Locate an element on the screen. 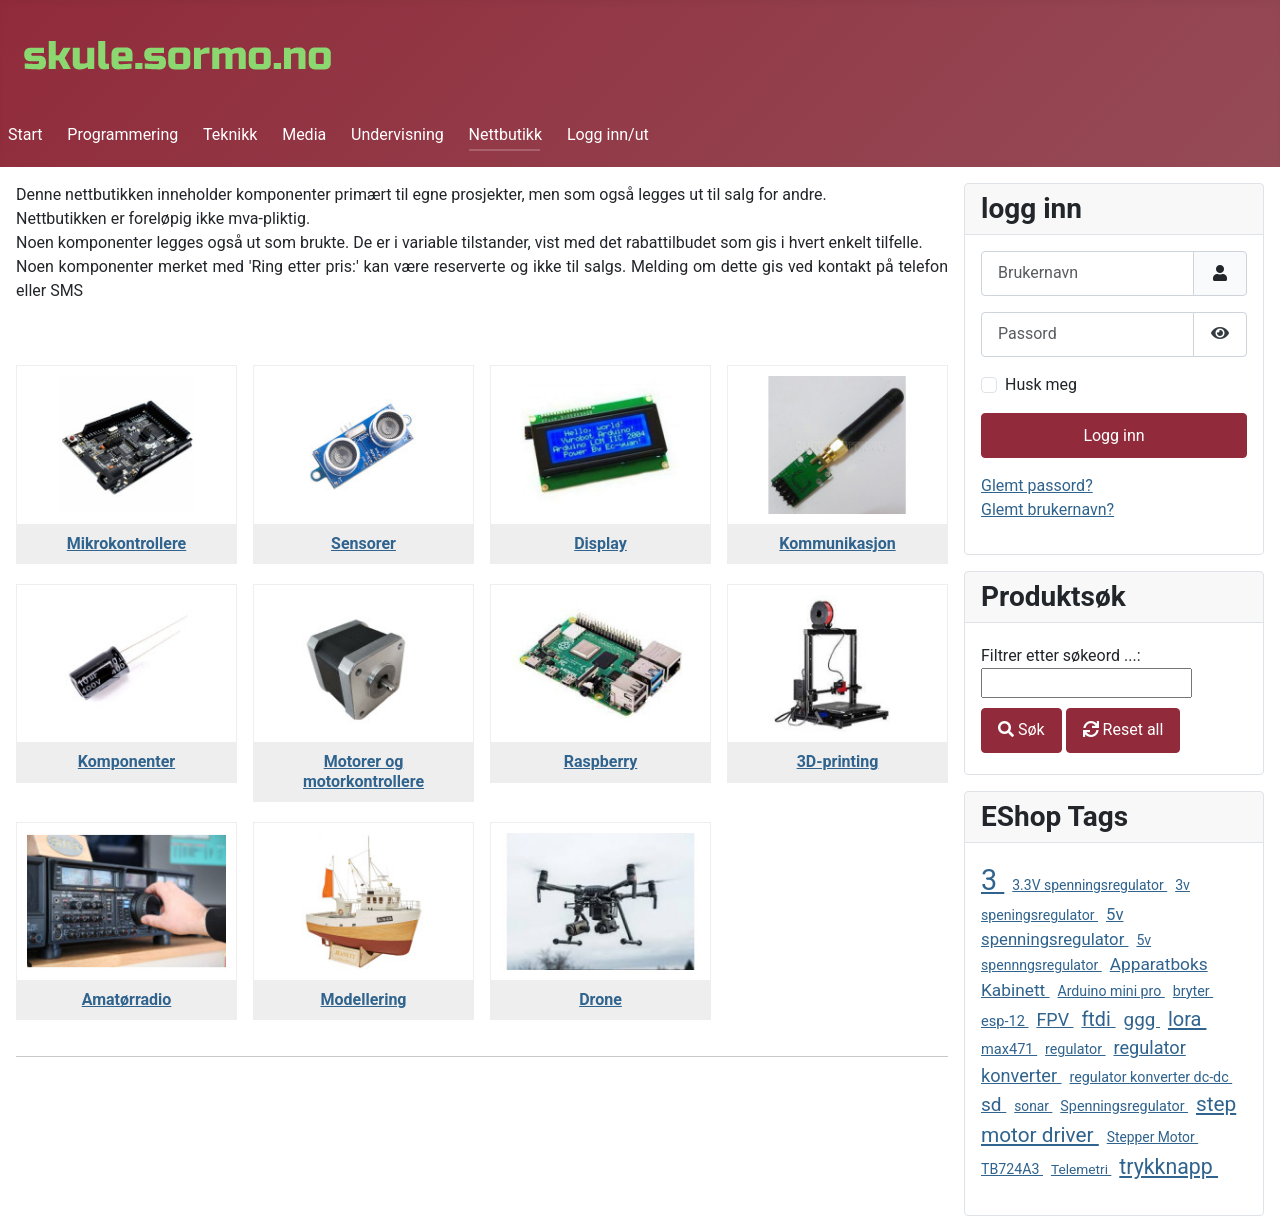  regulator is located at coordinates (1075, 1049).